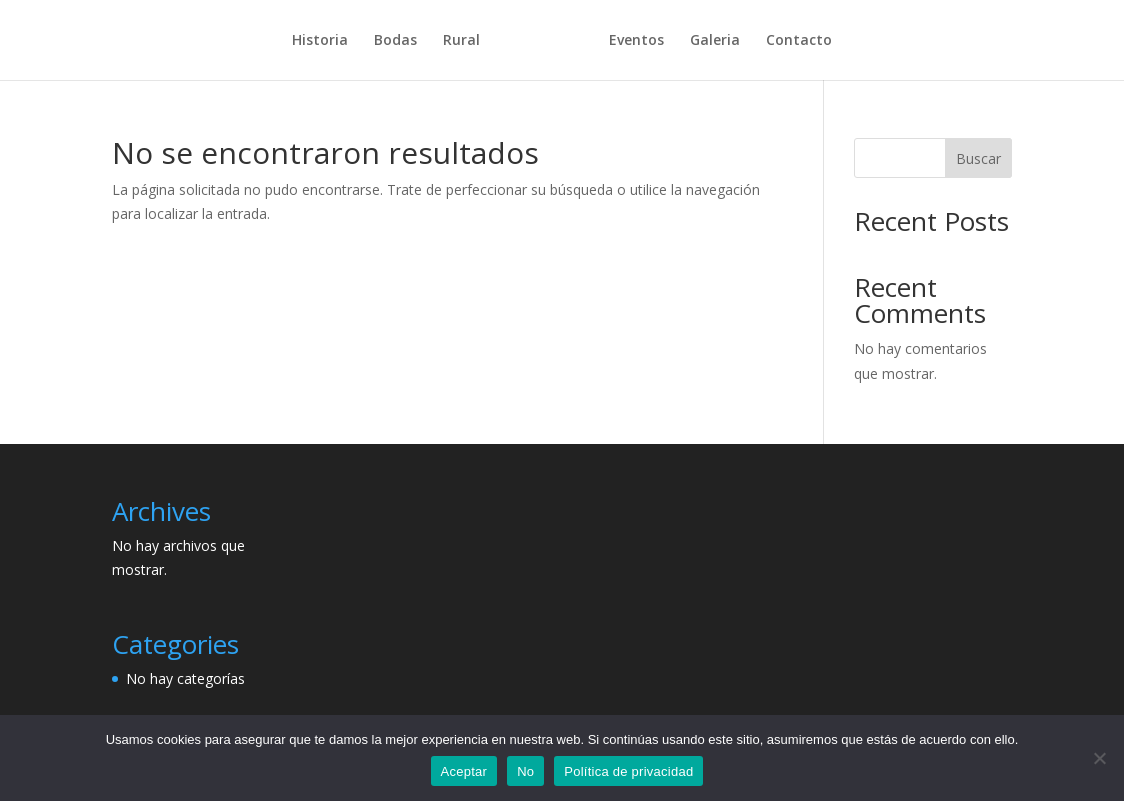 This screenshot has width=1124, height=801. Describe the element at coordinates (525, 771) in the screenshot. I see `No` at that location.